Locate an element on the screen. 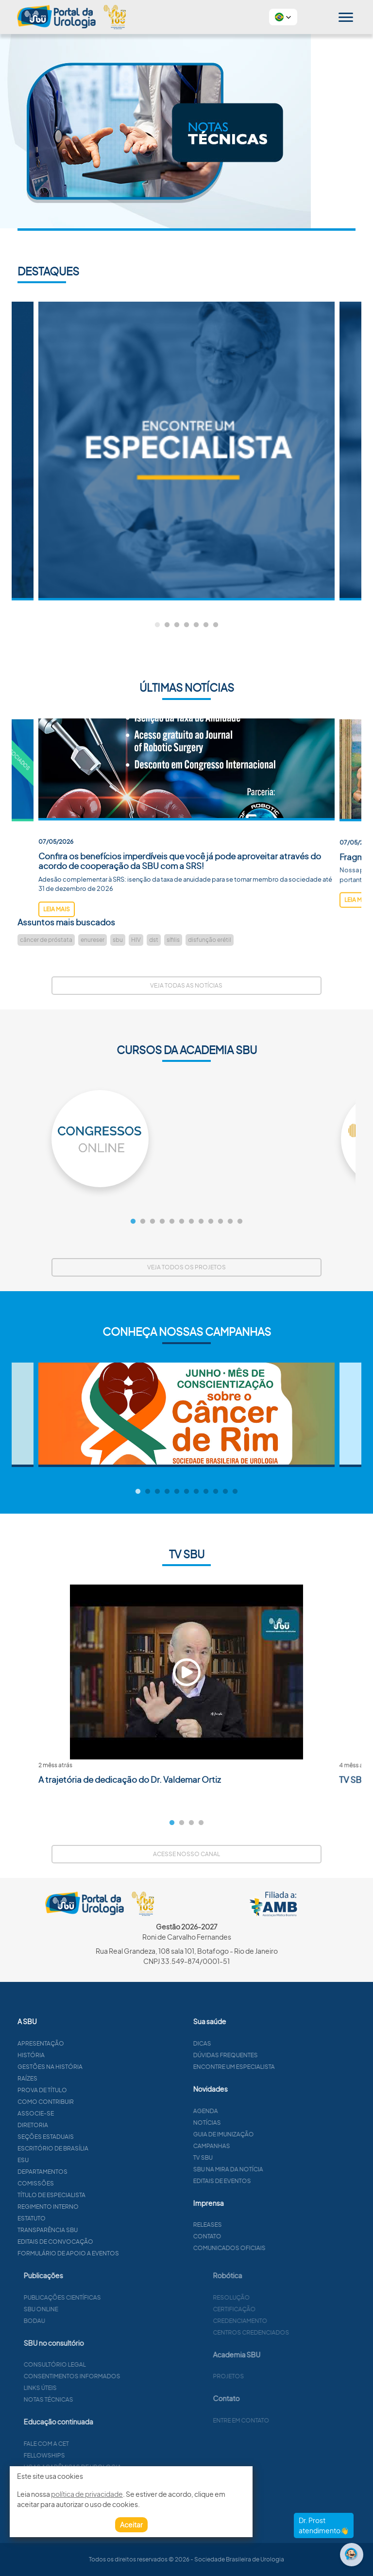 This screenshot has width=373, height=2576. 2 [tab] is located at coordinates (167, 625).